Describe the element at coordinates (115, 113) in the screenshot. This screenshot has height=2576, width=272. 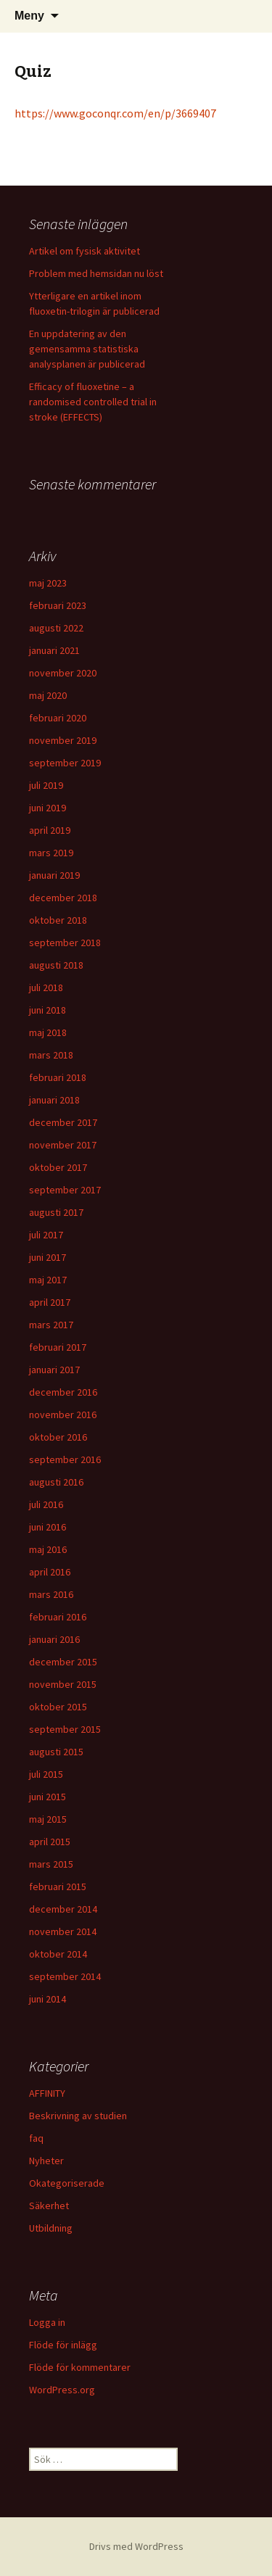
I see `https://www.goconqr.com/en/p/3669407` at that location.